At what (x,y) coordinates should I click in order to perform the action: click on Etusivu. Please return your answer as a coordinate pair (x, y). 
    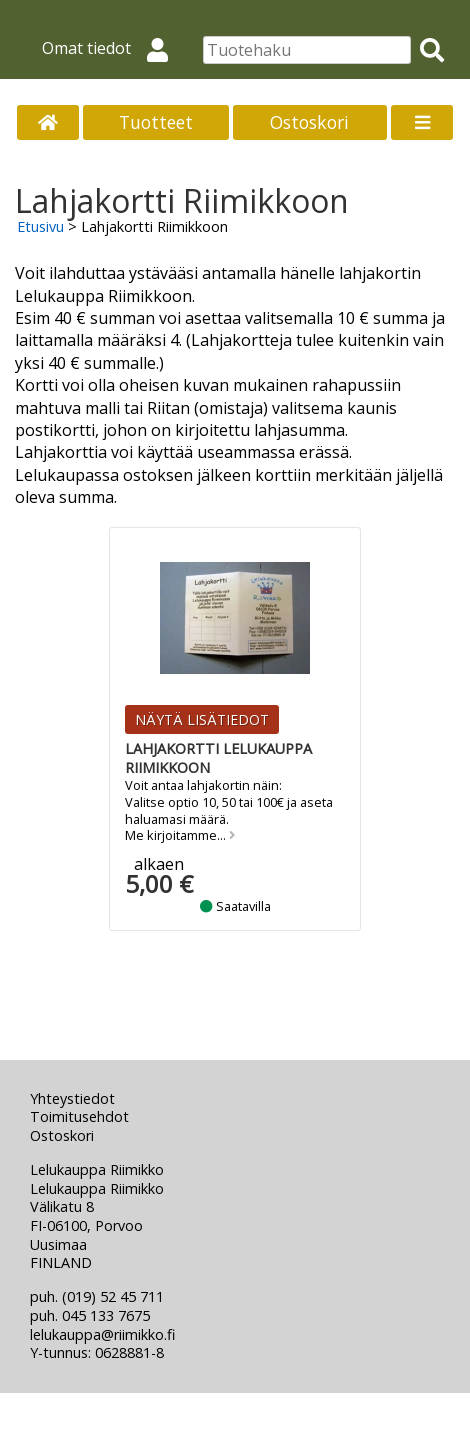
    Looking at the image, I should click on (40, 226).